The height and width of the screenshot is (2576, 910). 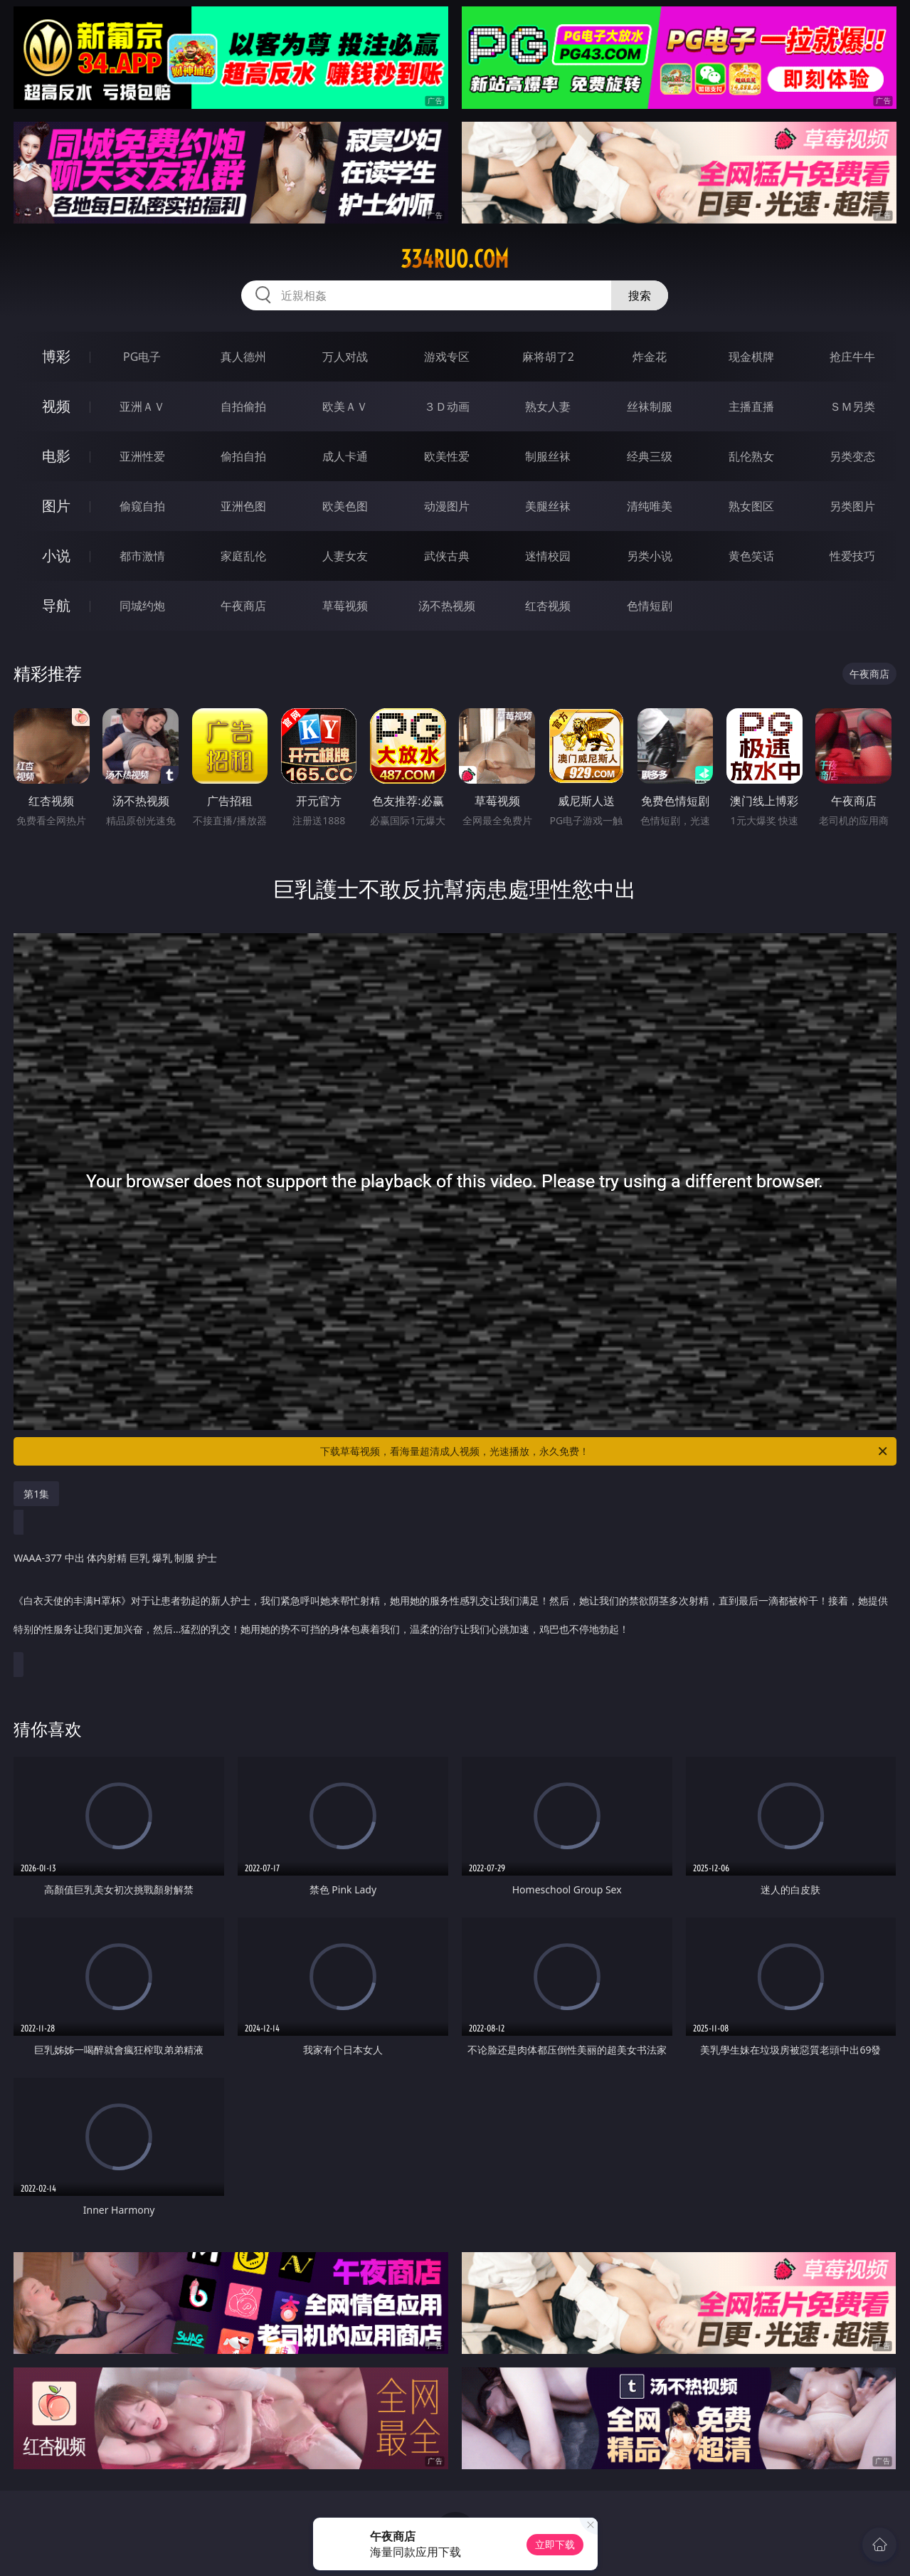 What do you see at coordinates (639, 295) in the screenshot?
I see `搜索` at bounding box center [639, 295].